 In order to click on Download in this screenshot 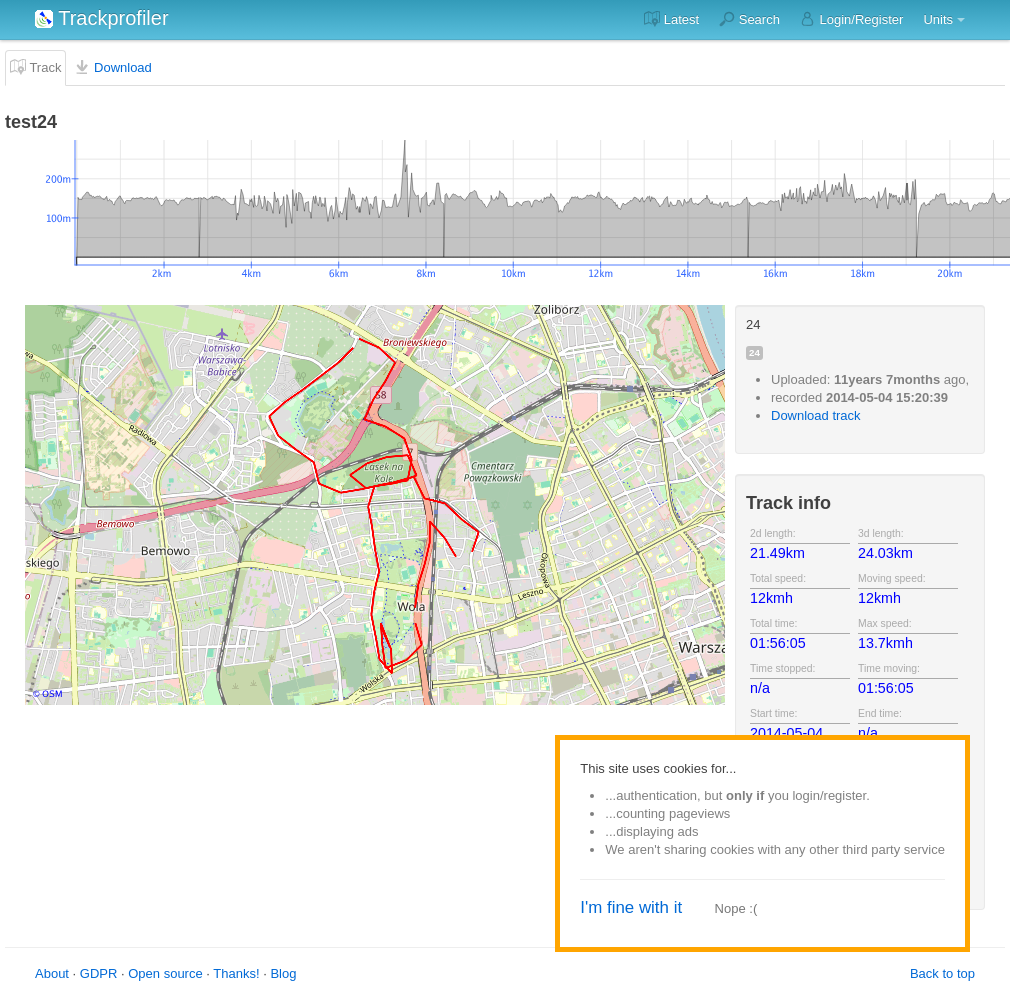, I will do `click(112, 67)`.